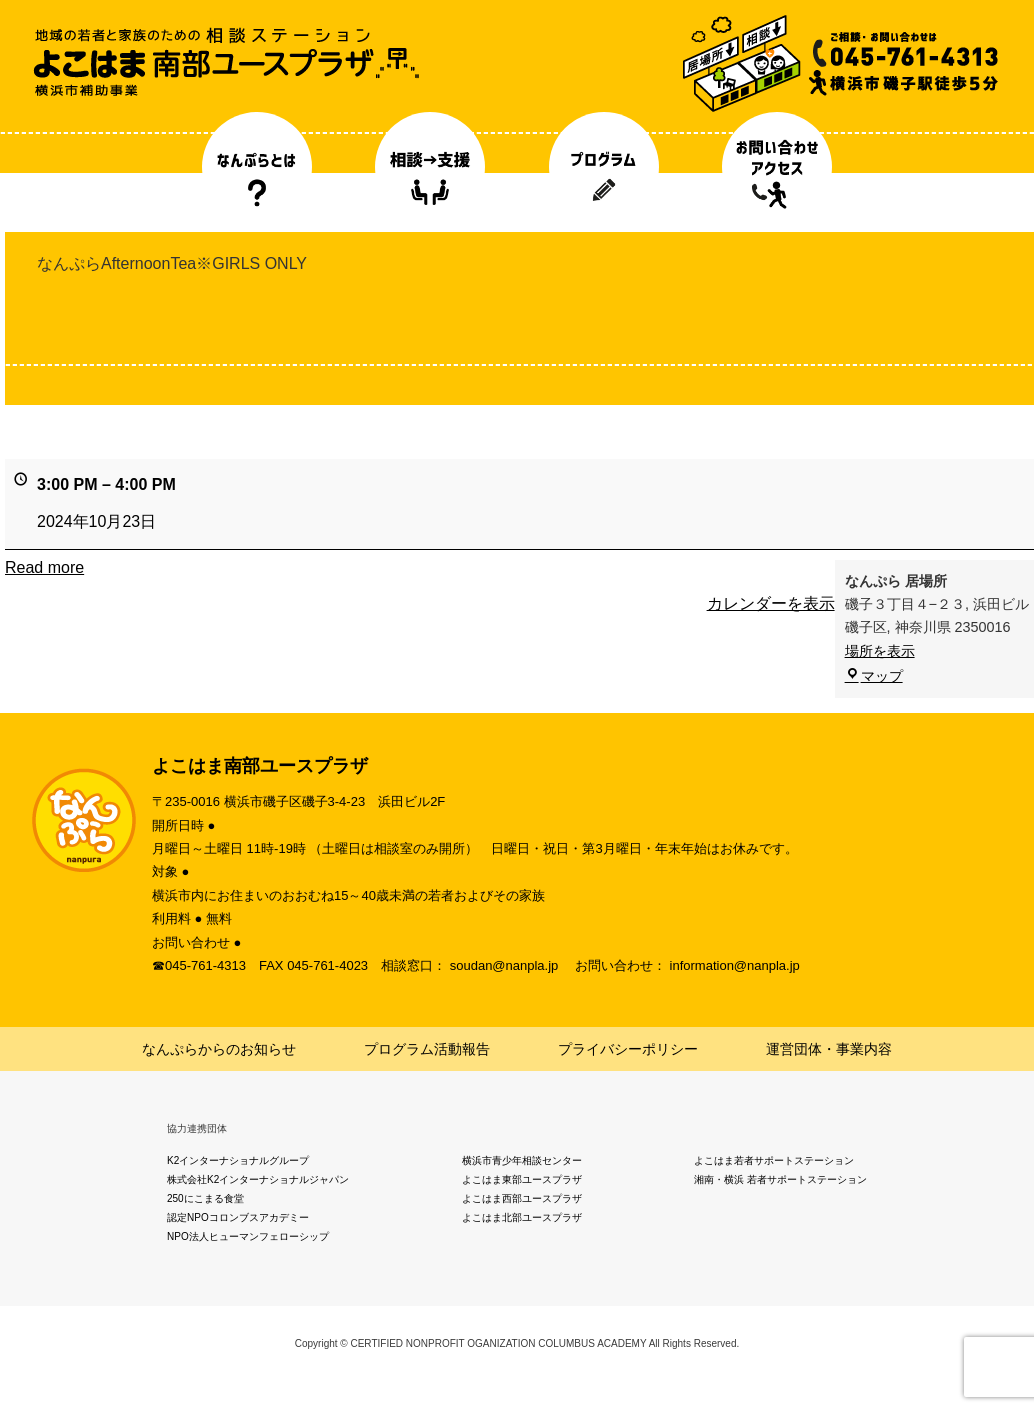 This screenshot has height=1411, width=1034. I want to click on Read more [Read more: なんぷらAfternoonTea※GIRLS ONLY], so click(44, 567).